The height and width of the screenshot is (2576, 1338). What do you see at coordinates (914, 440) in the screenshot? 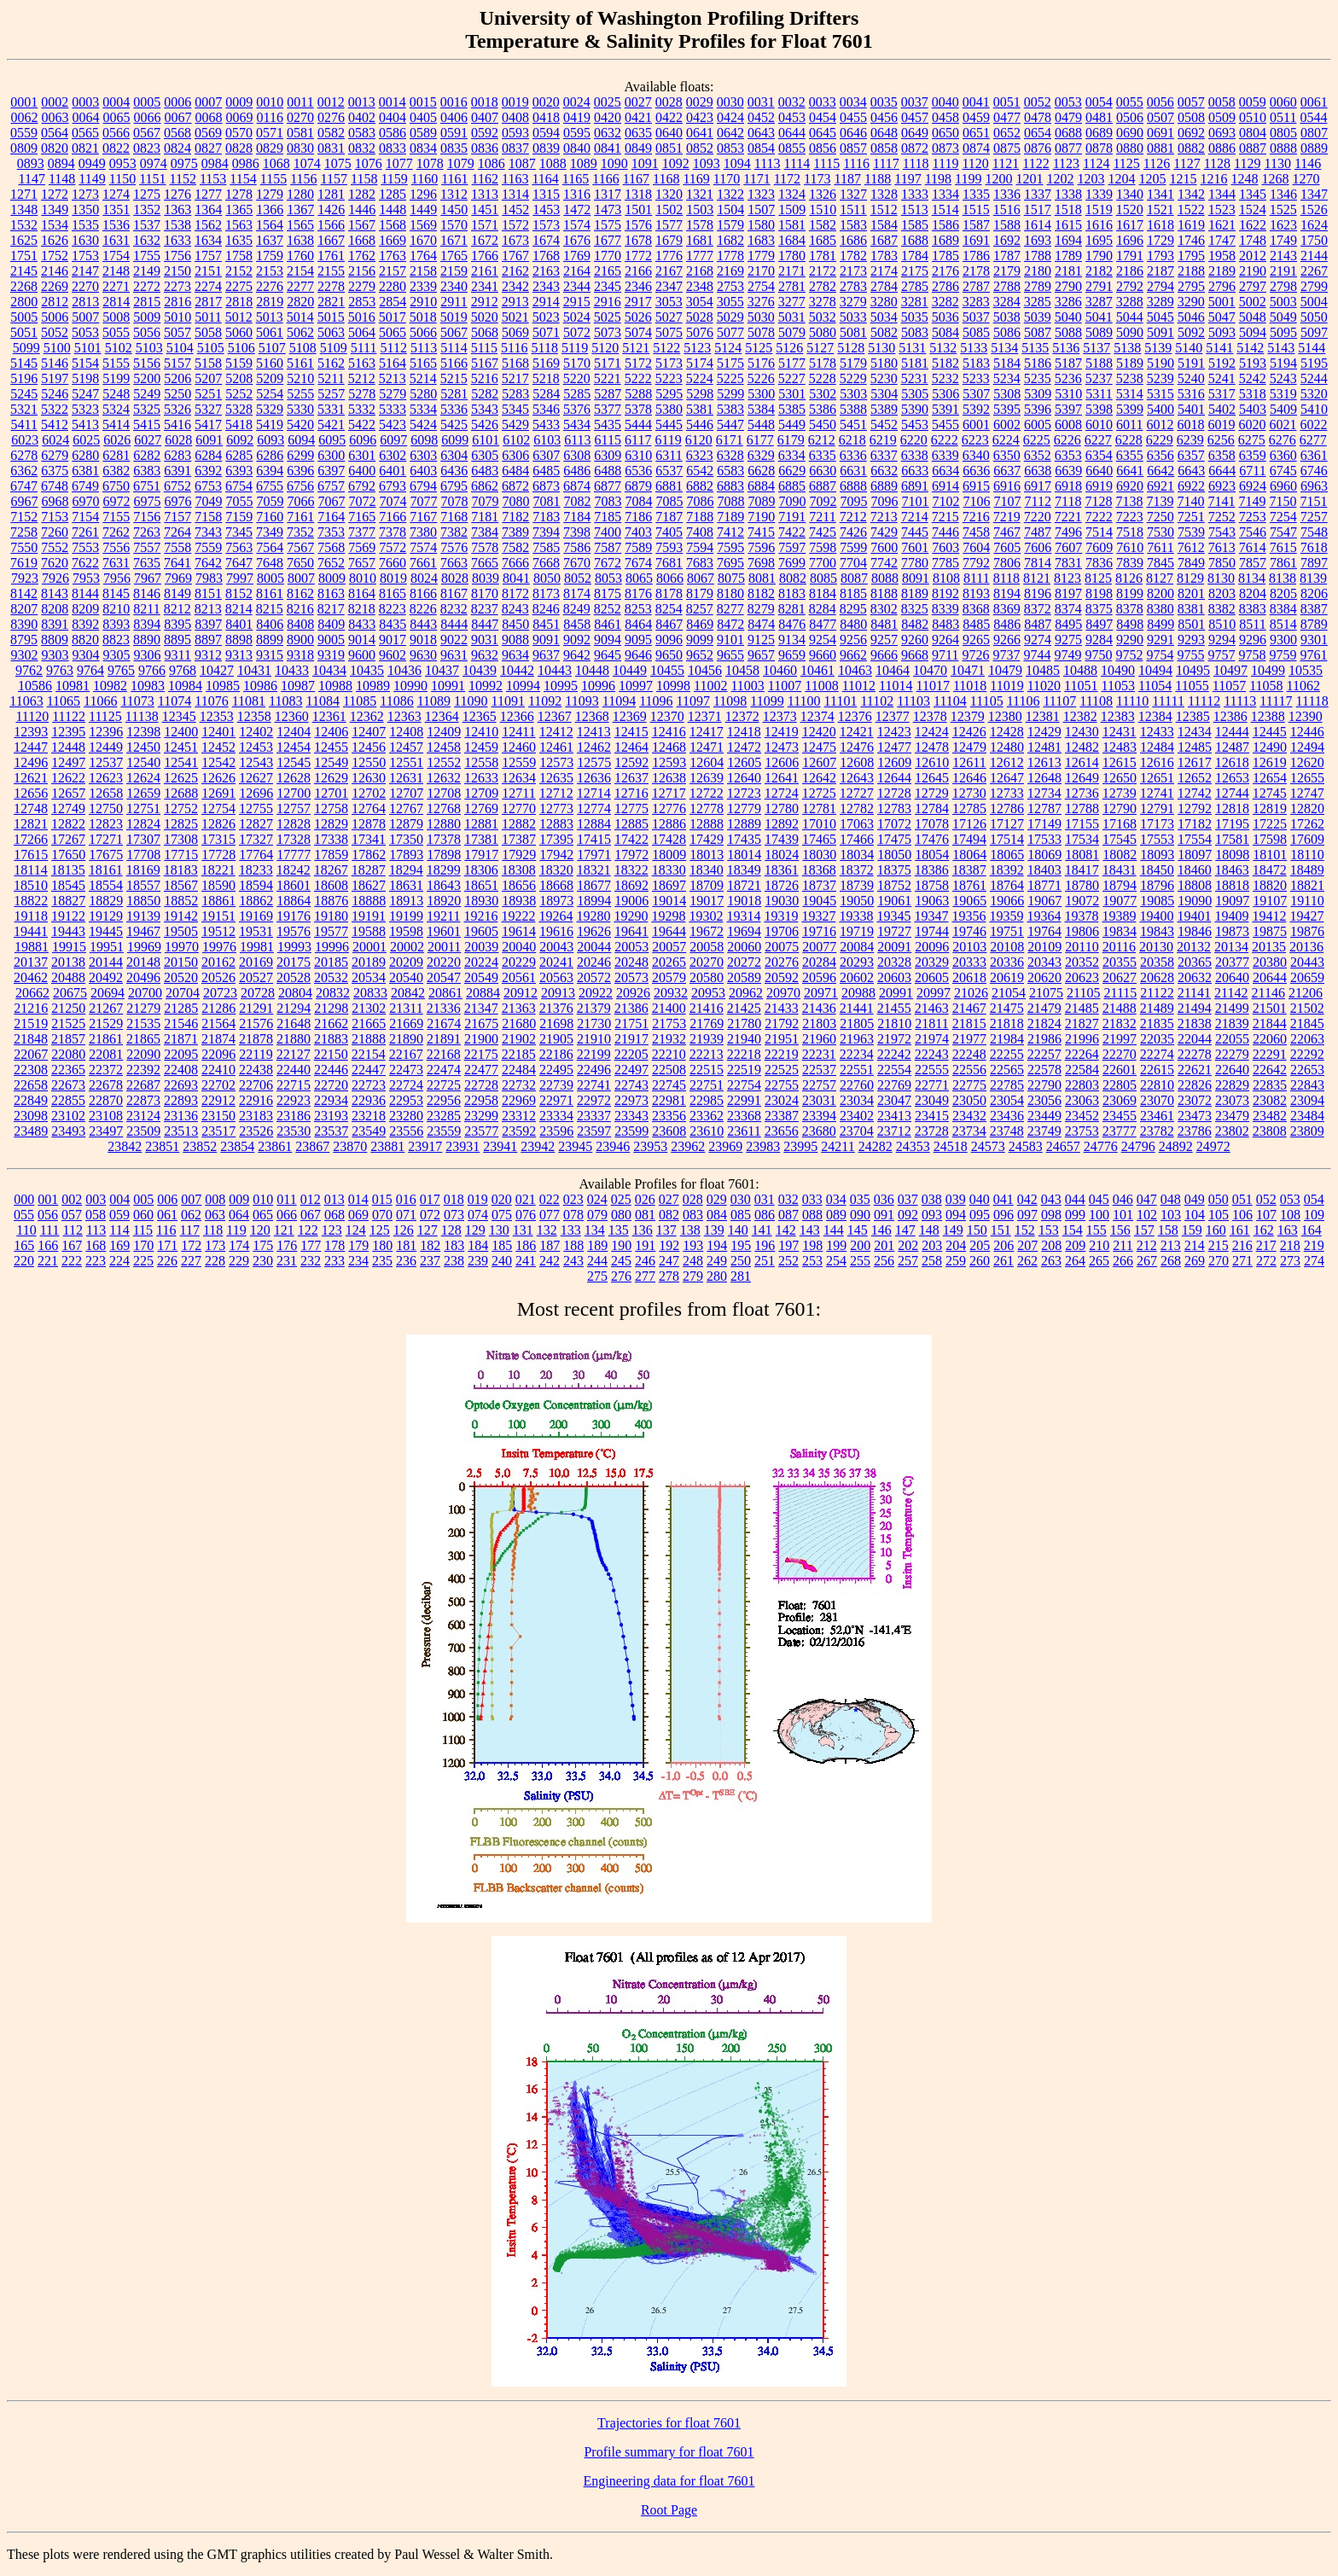
I see `6220` at bounding box center [914, 440].